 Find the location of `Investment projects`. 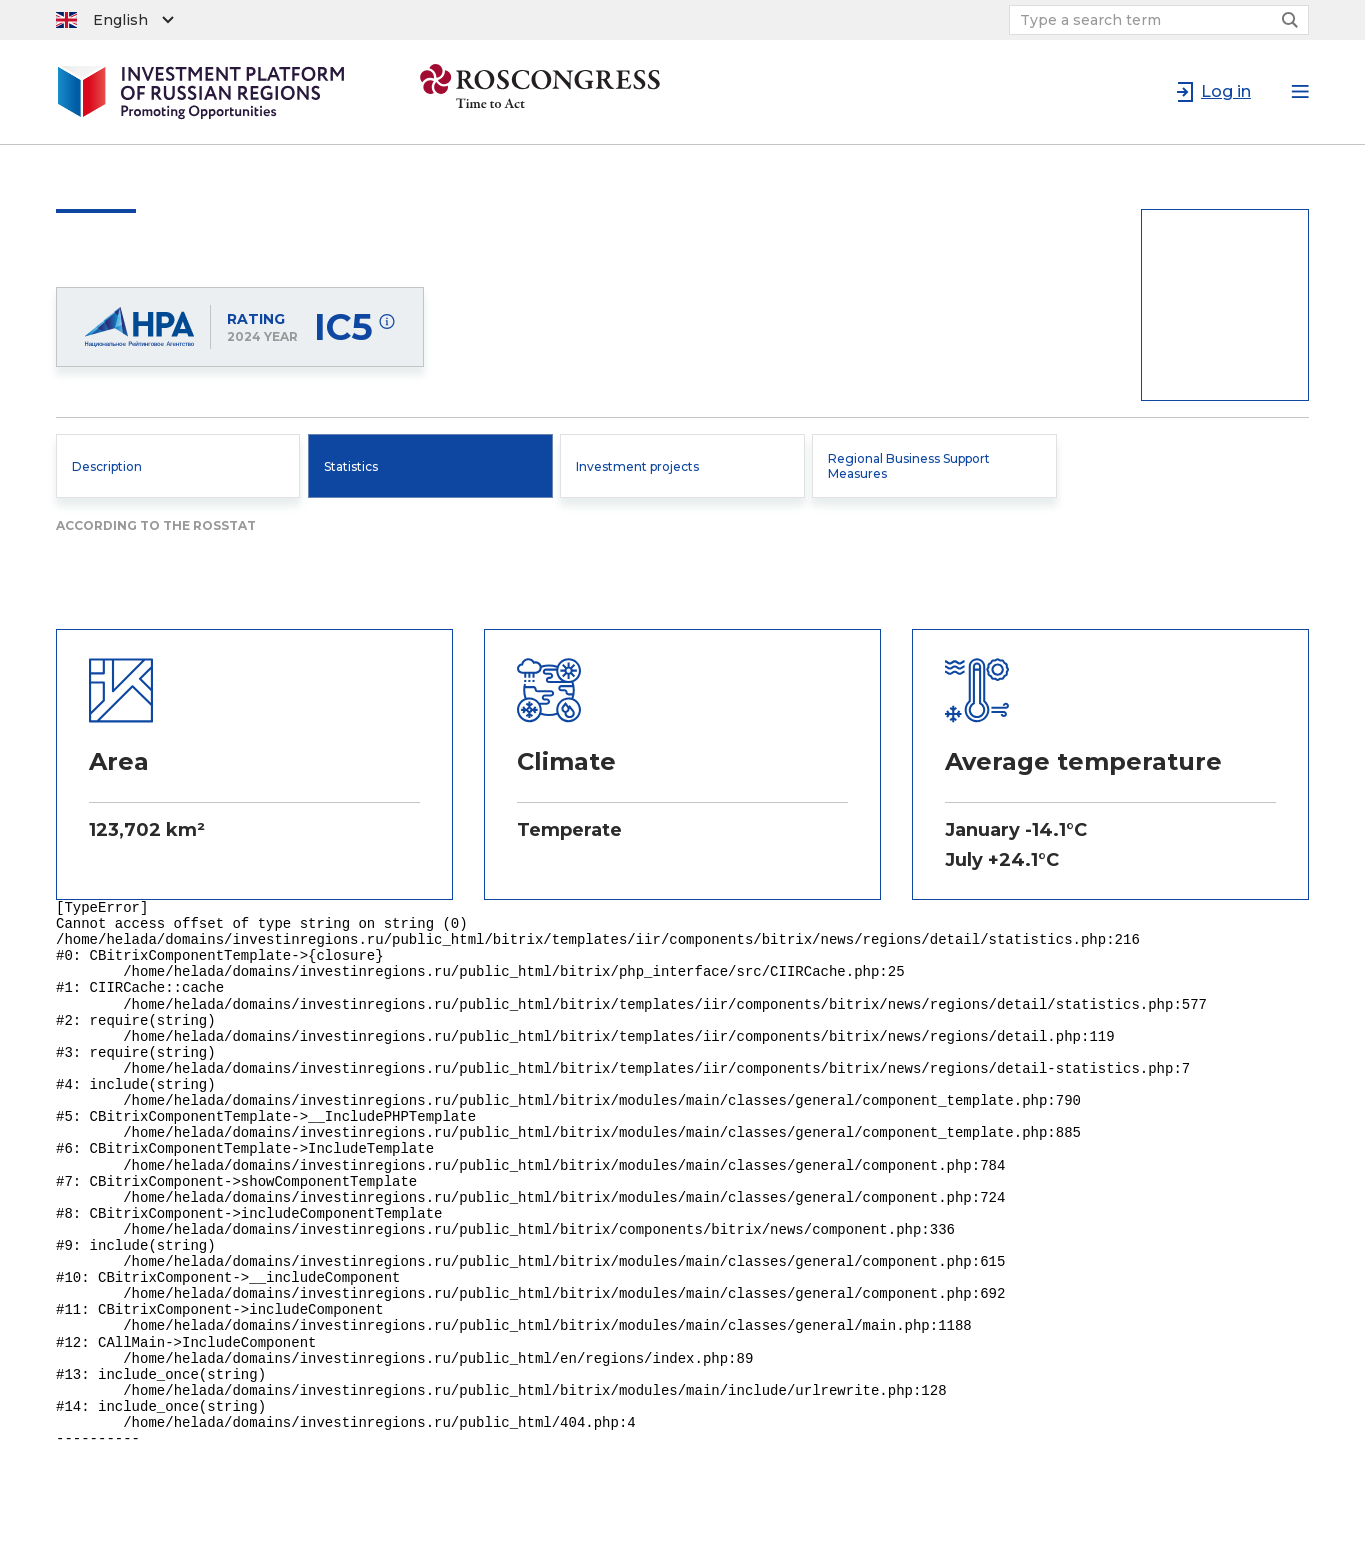

Investment projects is located at coordinates (637, 466).